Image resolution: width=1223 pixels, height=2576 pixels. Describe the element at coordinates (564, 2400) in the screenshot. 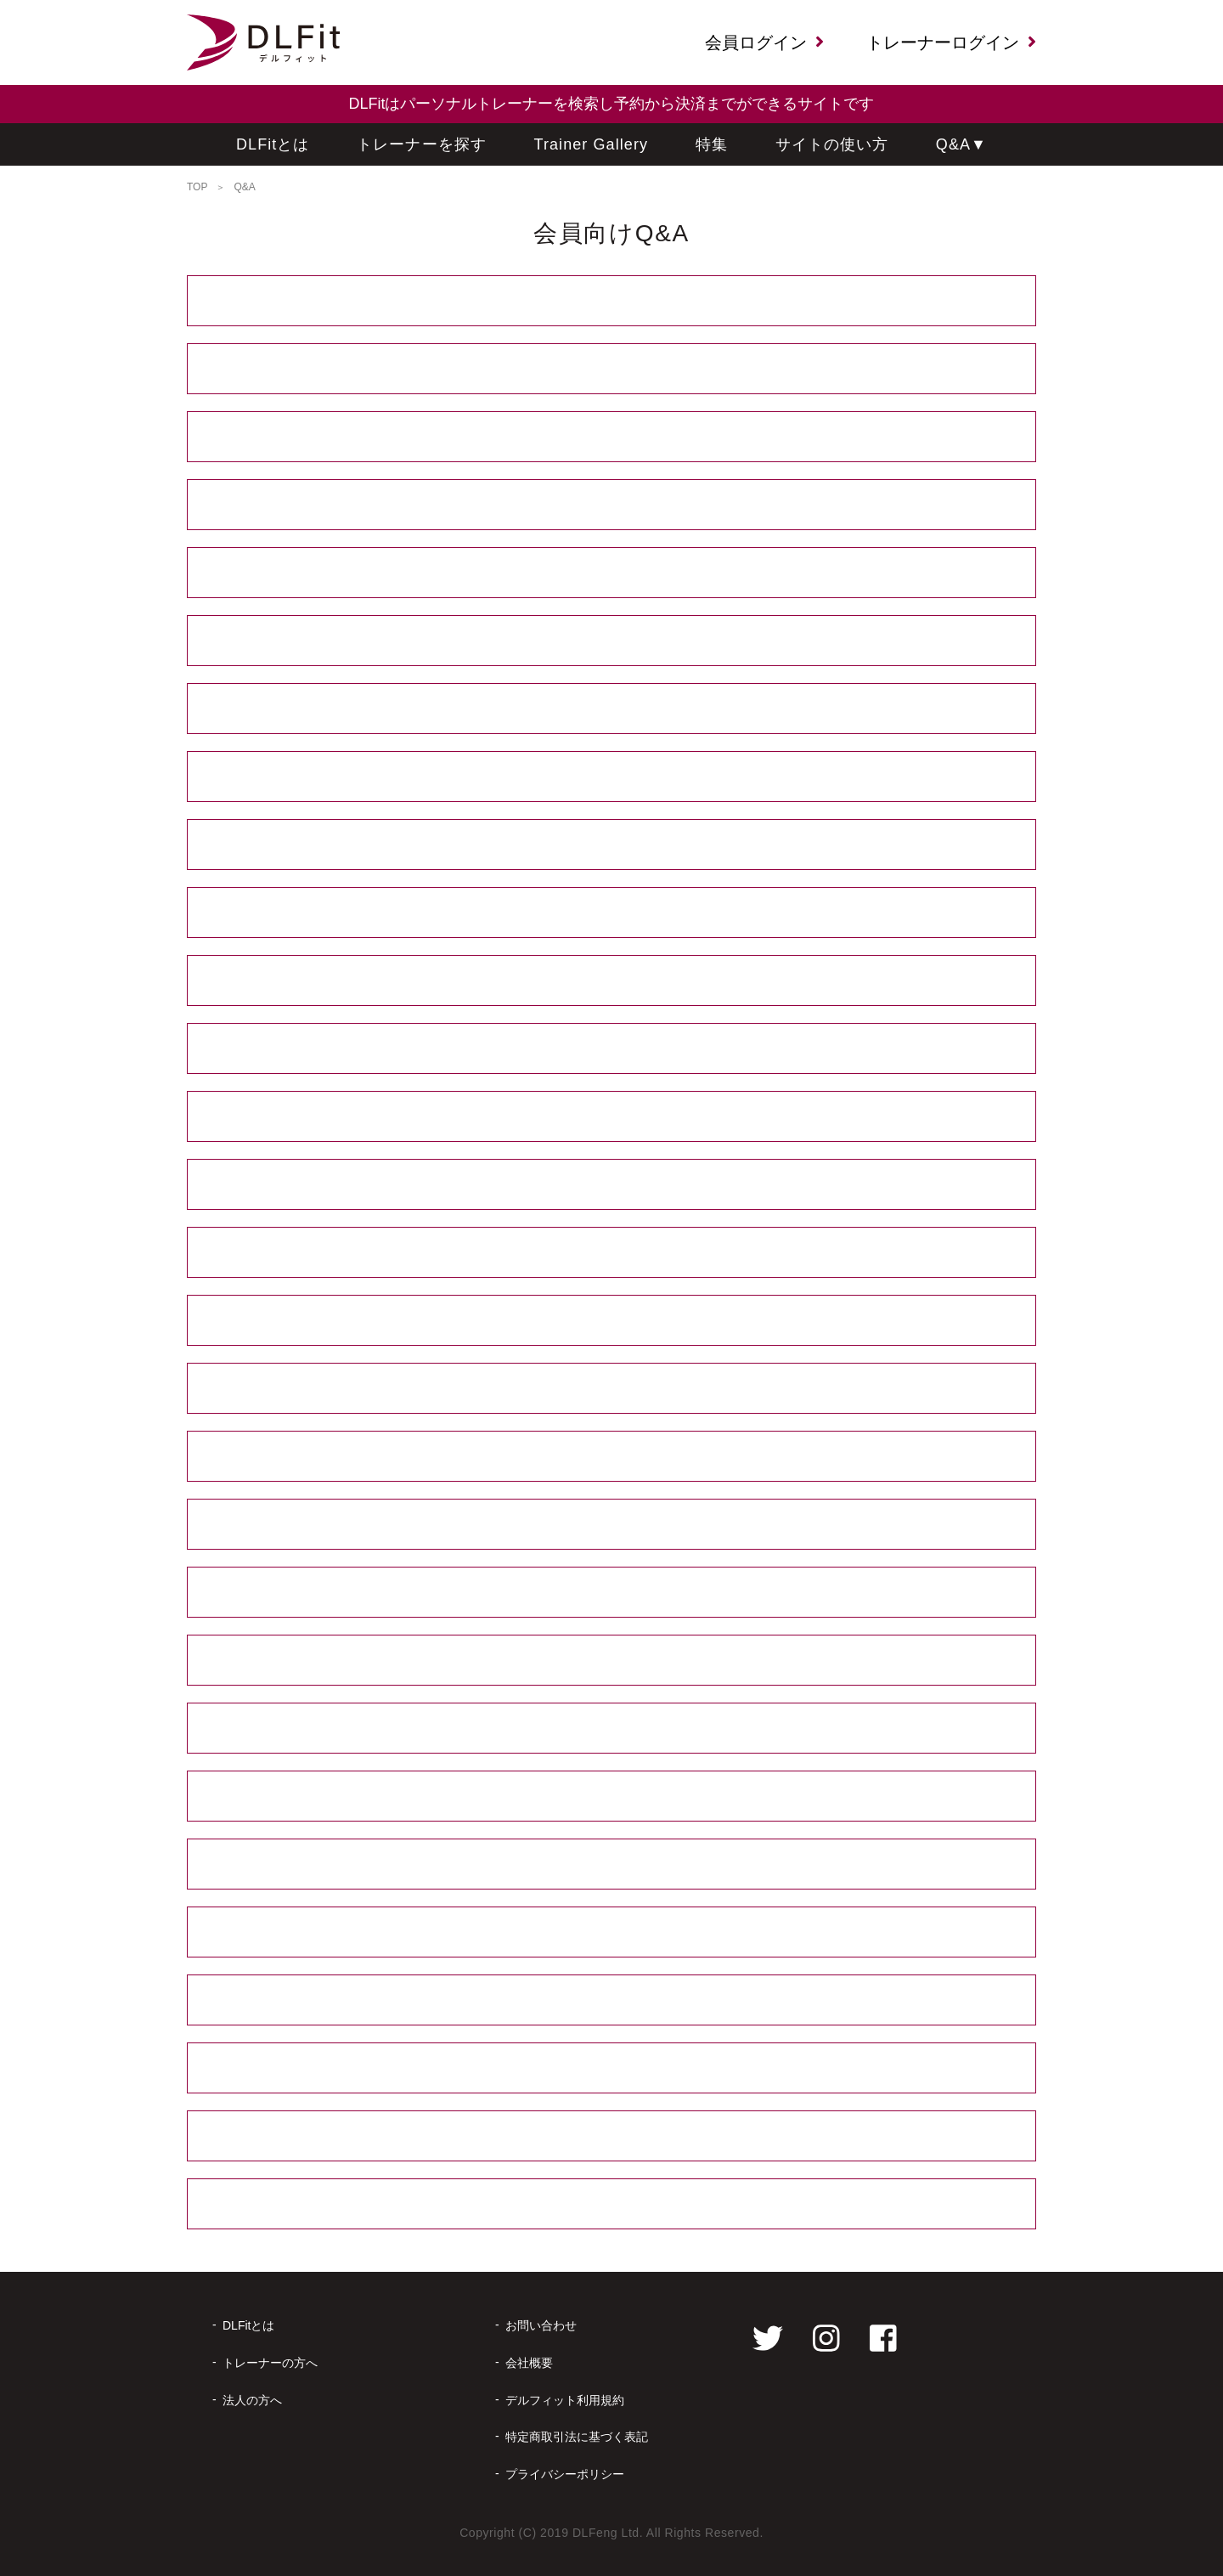

I see `デルフィット利用規約` at that location.